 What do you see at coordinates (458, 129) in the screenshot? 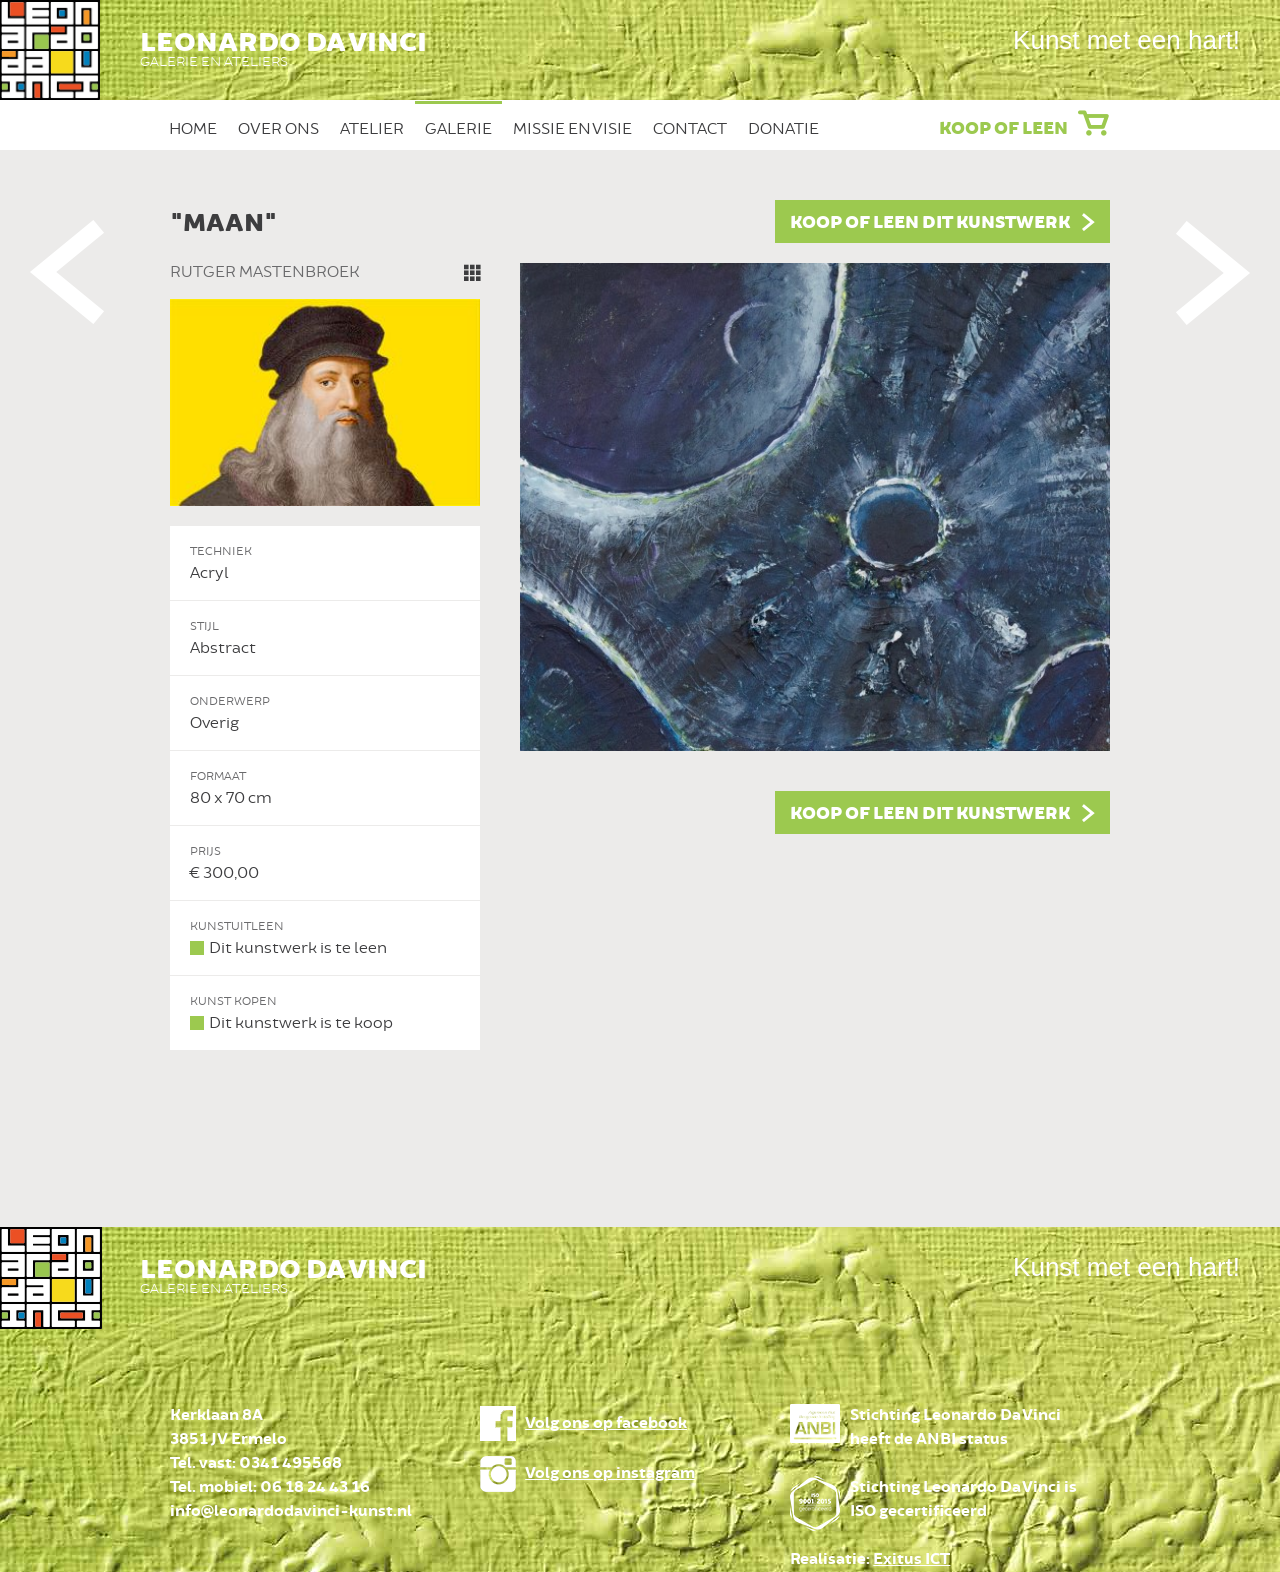
I see `Galerie` at bounding box center [458, 129].